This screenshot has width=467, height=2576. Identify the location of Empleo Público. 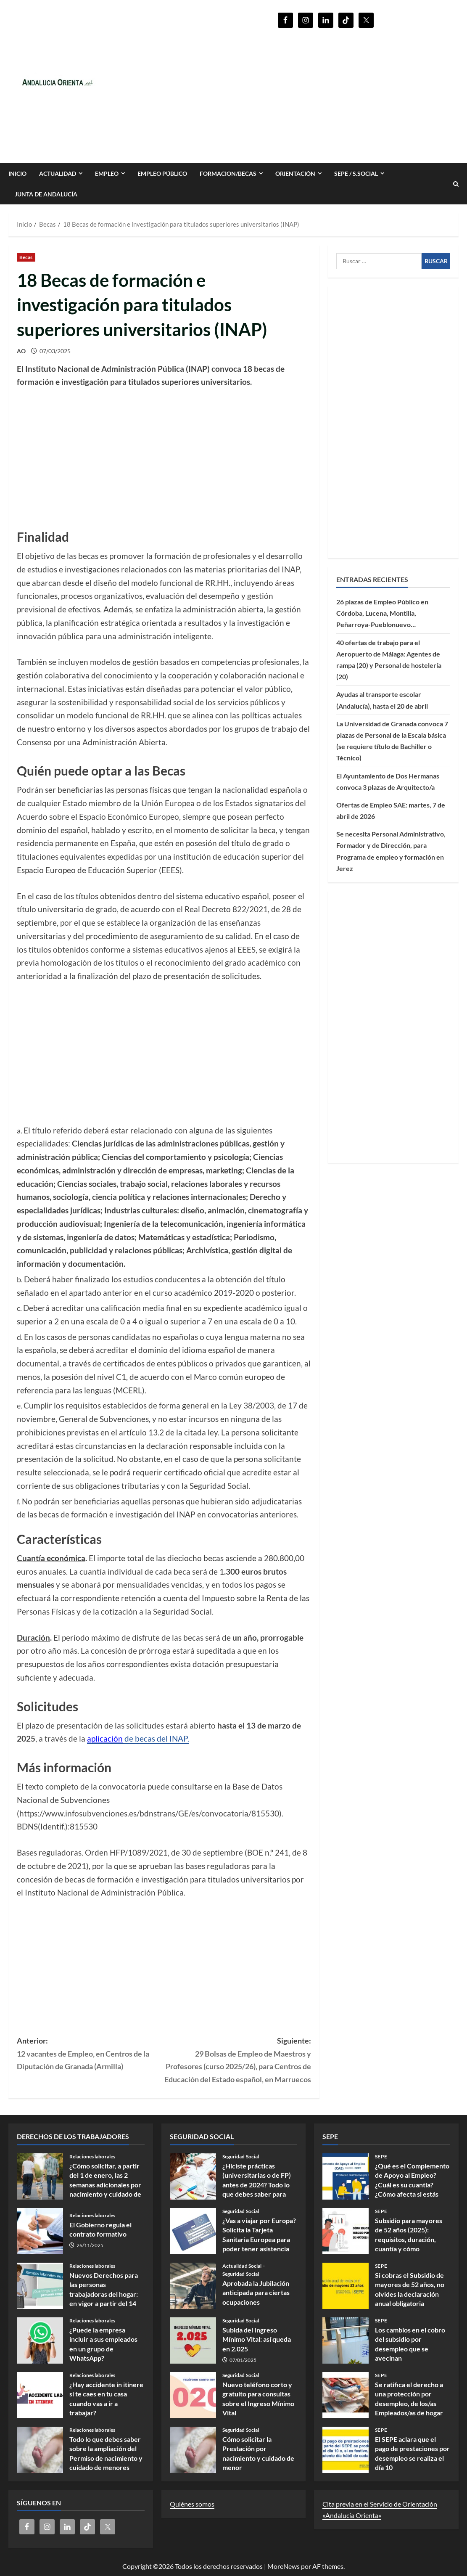
(162, 173).